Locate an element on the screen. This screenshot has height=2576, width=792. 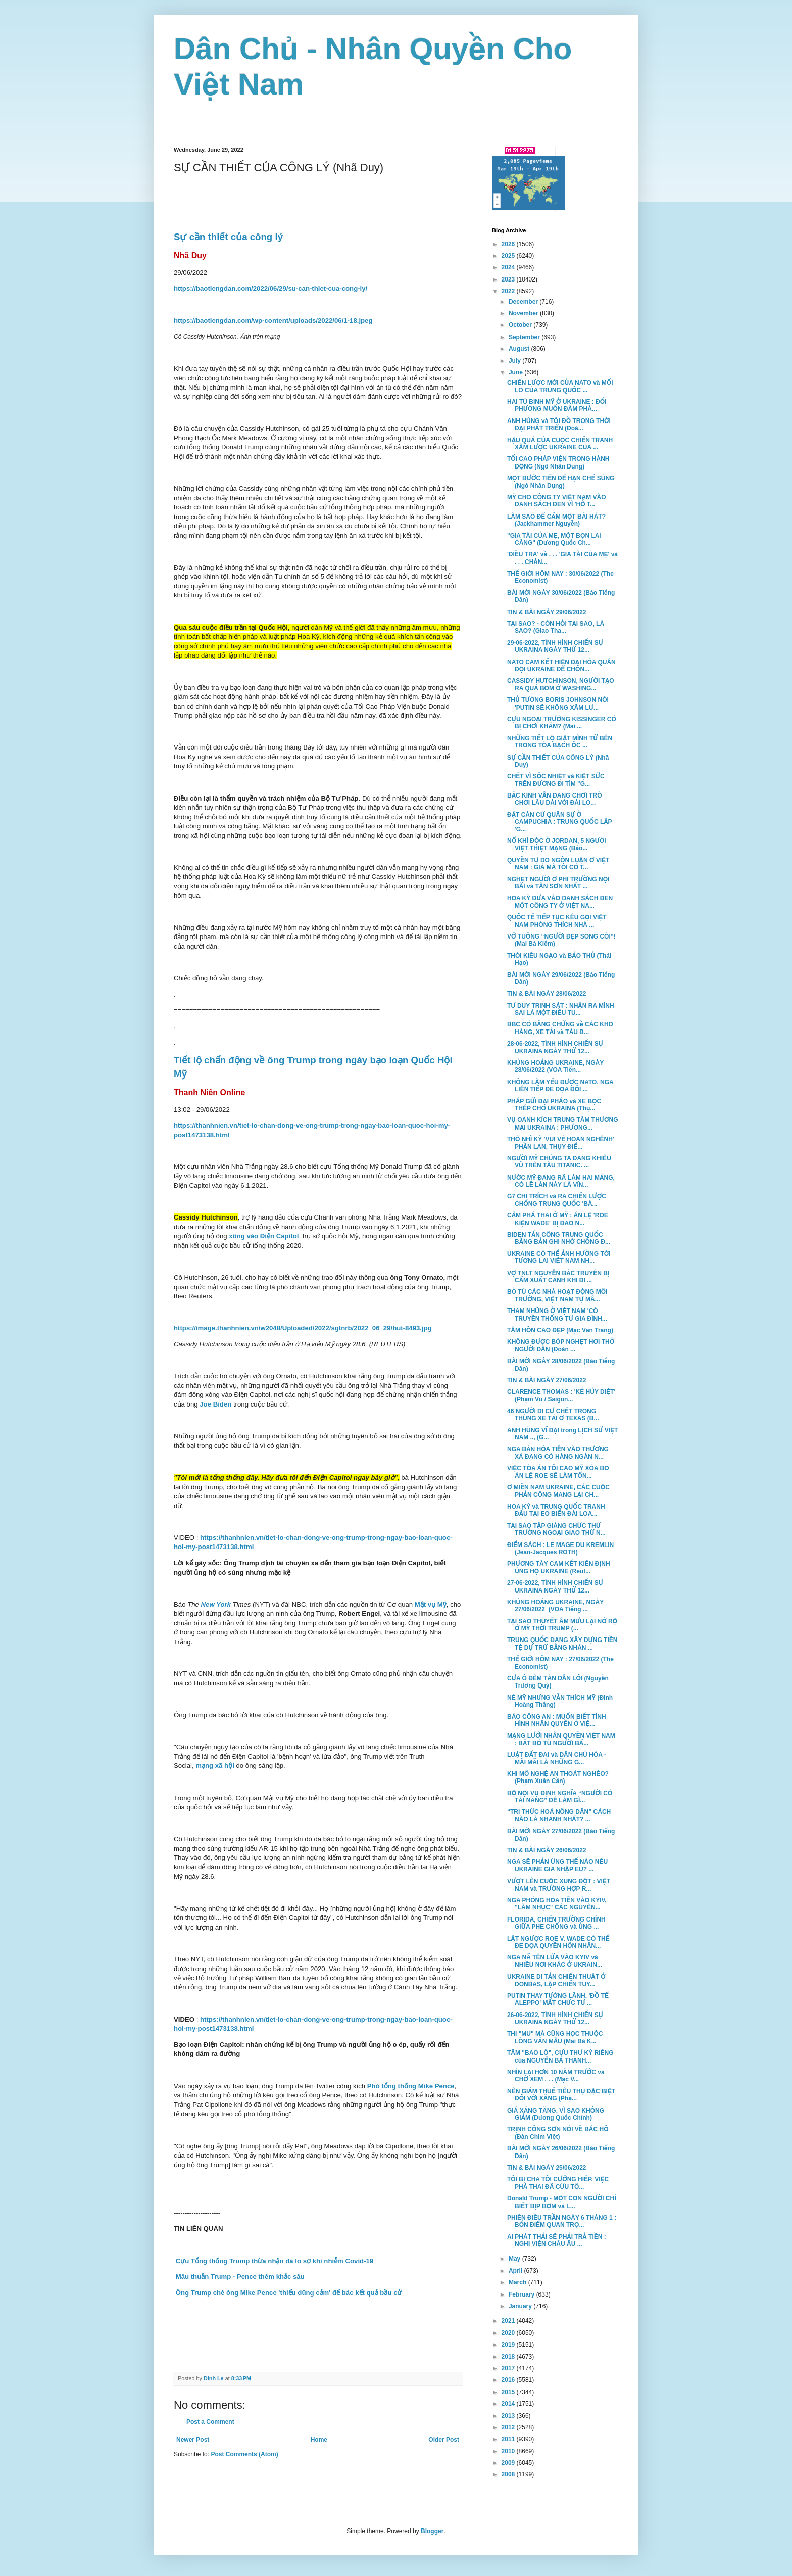
BIDEN TẤN CÔNG TRUNG QUỐC BẰNG BẢN GHI NHỚ CHỐNG Đ... is located at coordinates (558, 1238).